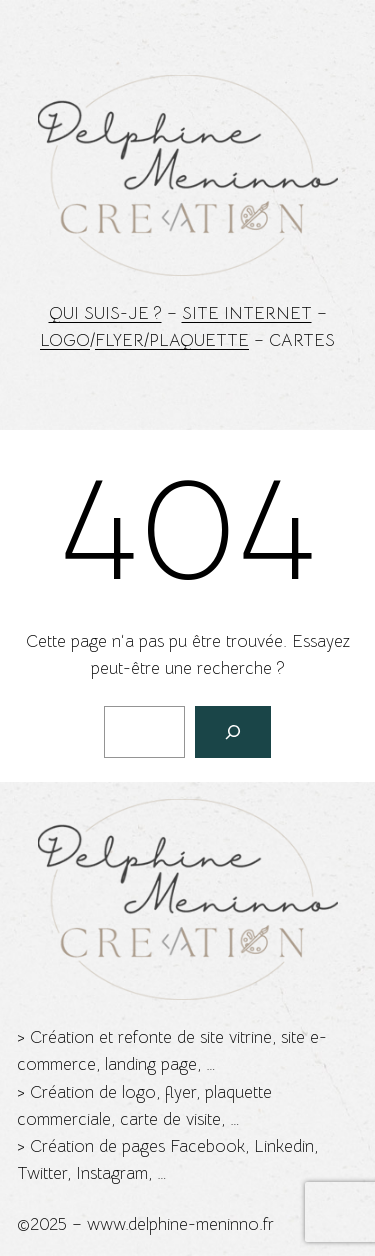  I want to click on Site Internet, so click(247, 313).